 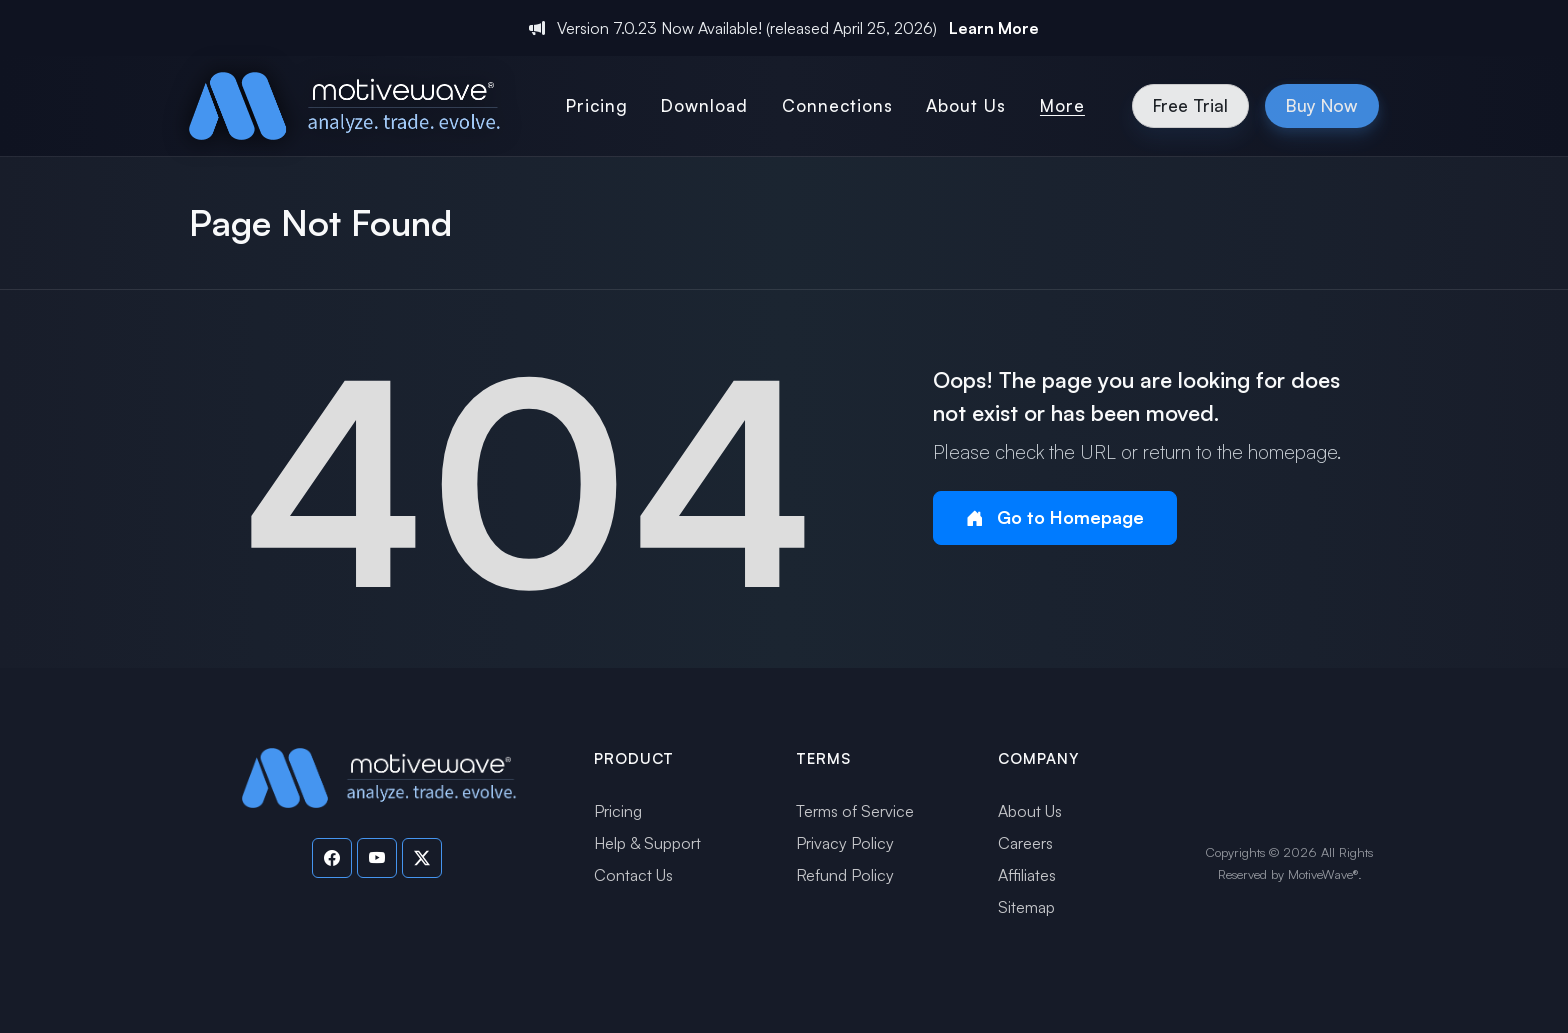 I want to click on [Visit our YouTube channel], so click(x=377, y=858).